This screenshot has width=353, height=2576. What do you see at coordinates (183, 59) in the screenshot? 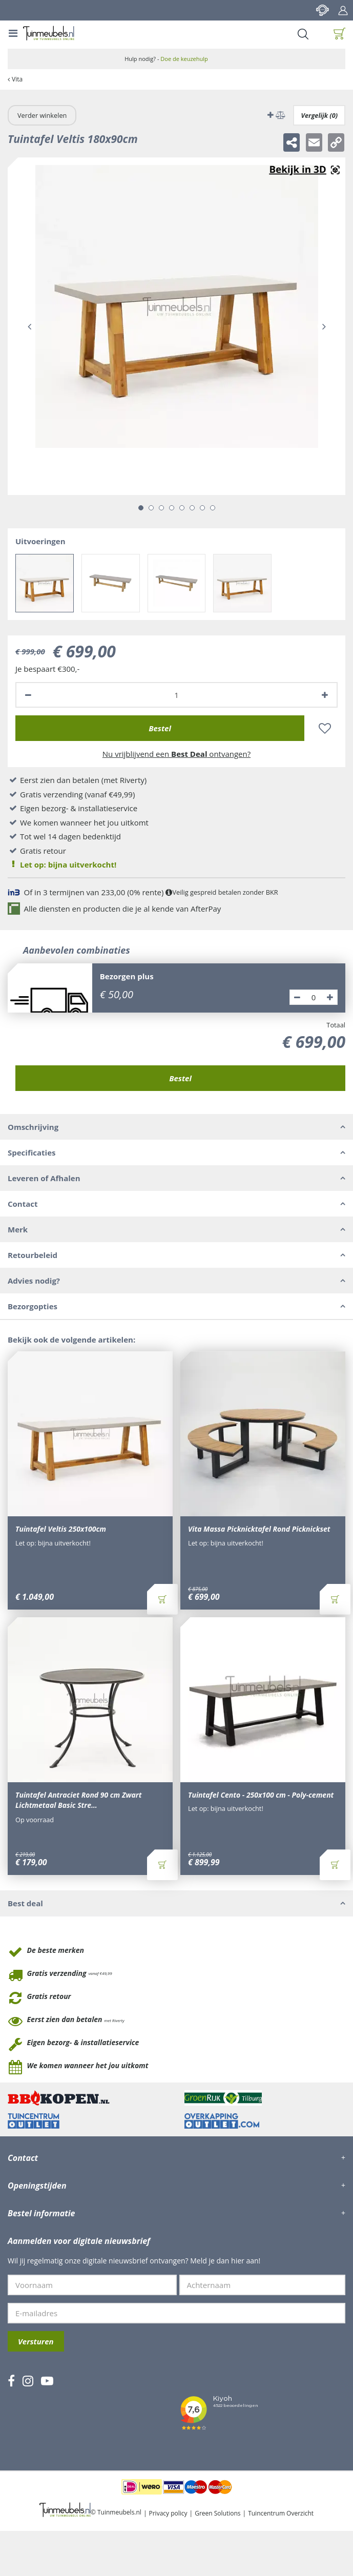
I see `Doe de keuzehulp` at bounding box center [183, 59].